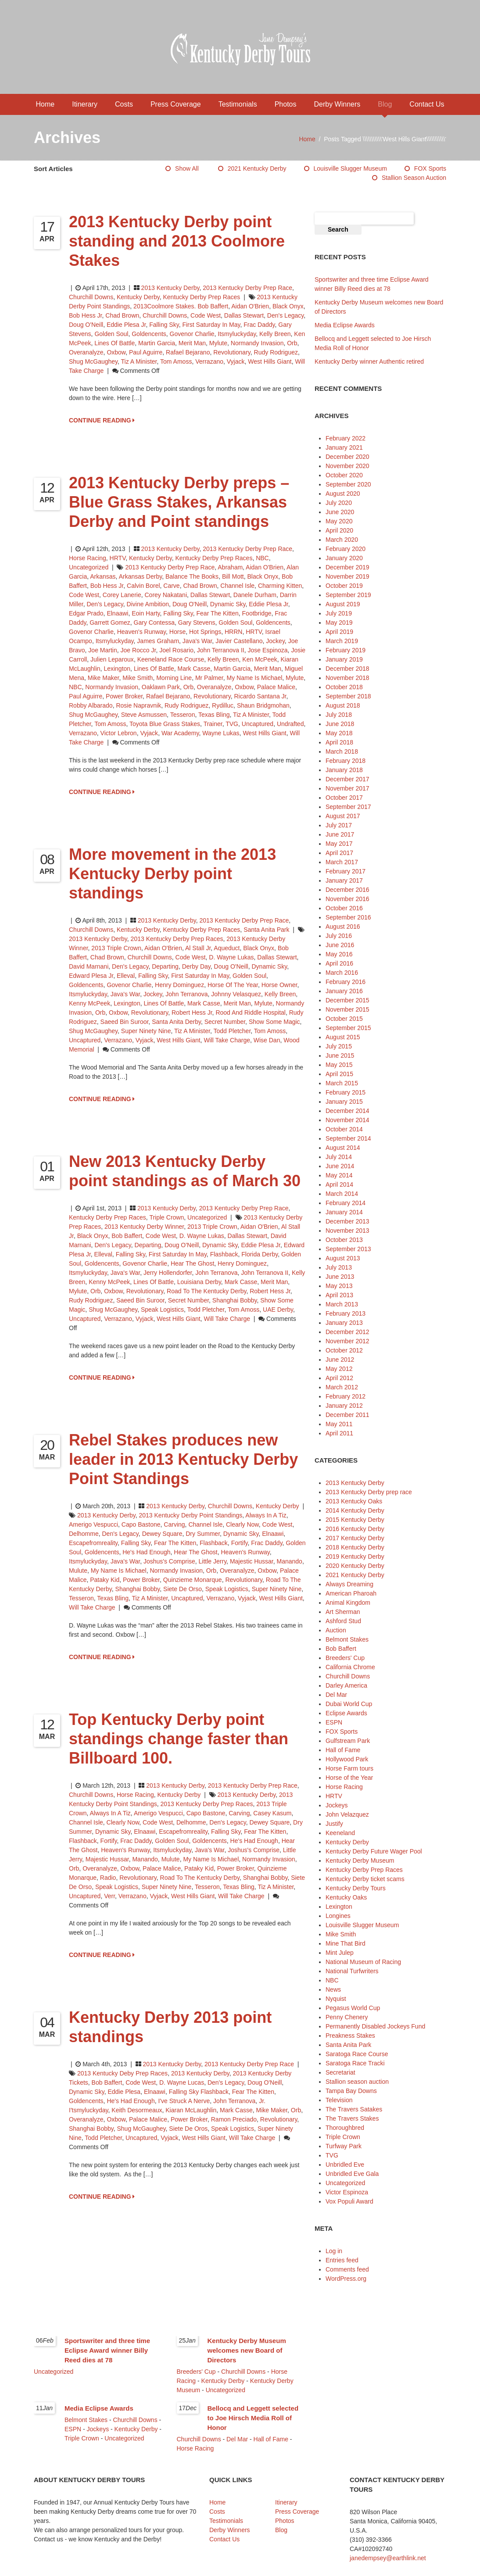 The height and width of the screenshot is (2576, 480). I want to click on Overanalyze, so click(86, 352).